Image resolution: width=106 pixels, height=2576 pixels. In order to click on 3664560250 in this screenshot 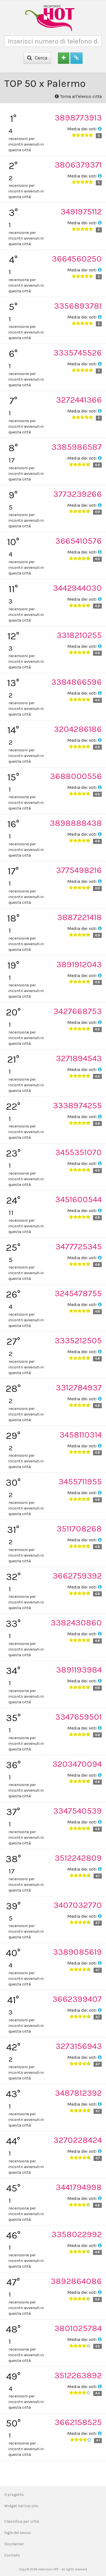, I will do `click(77, 259)`.